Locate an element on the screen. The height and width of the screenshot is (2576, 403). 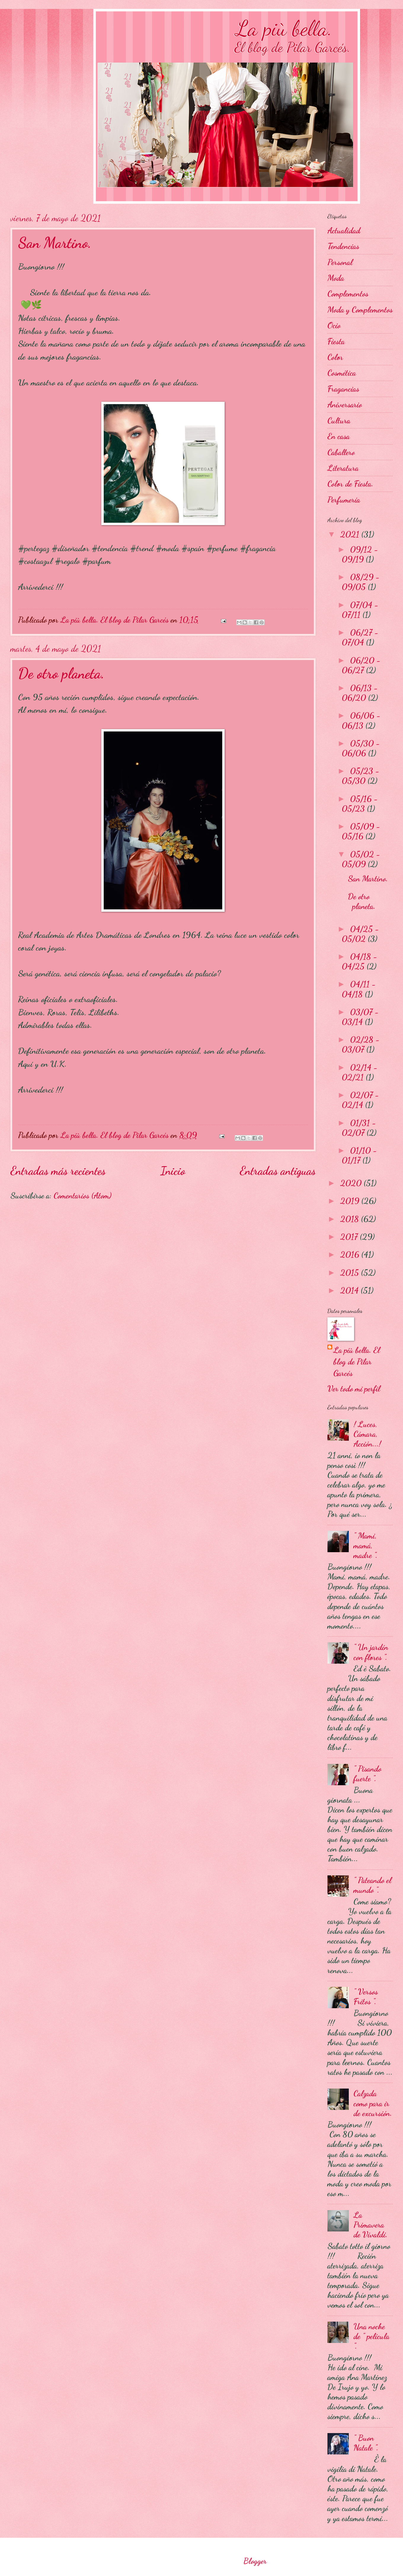
2020 is located at coordinates (352, 1183).